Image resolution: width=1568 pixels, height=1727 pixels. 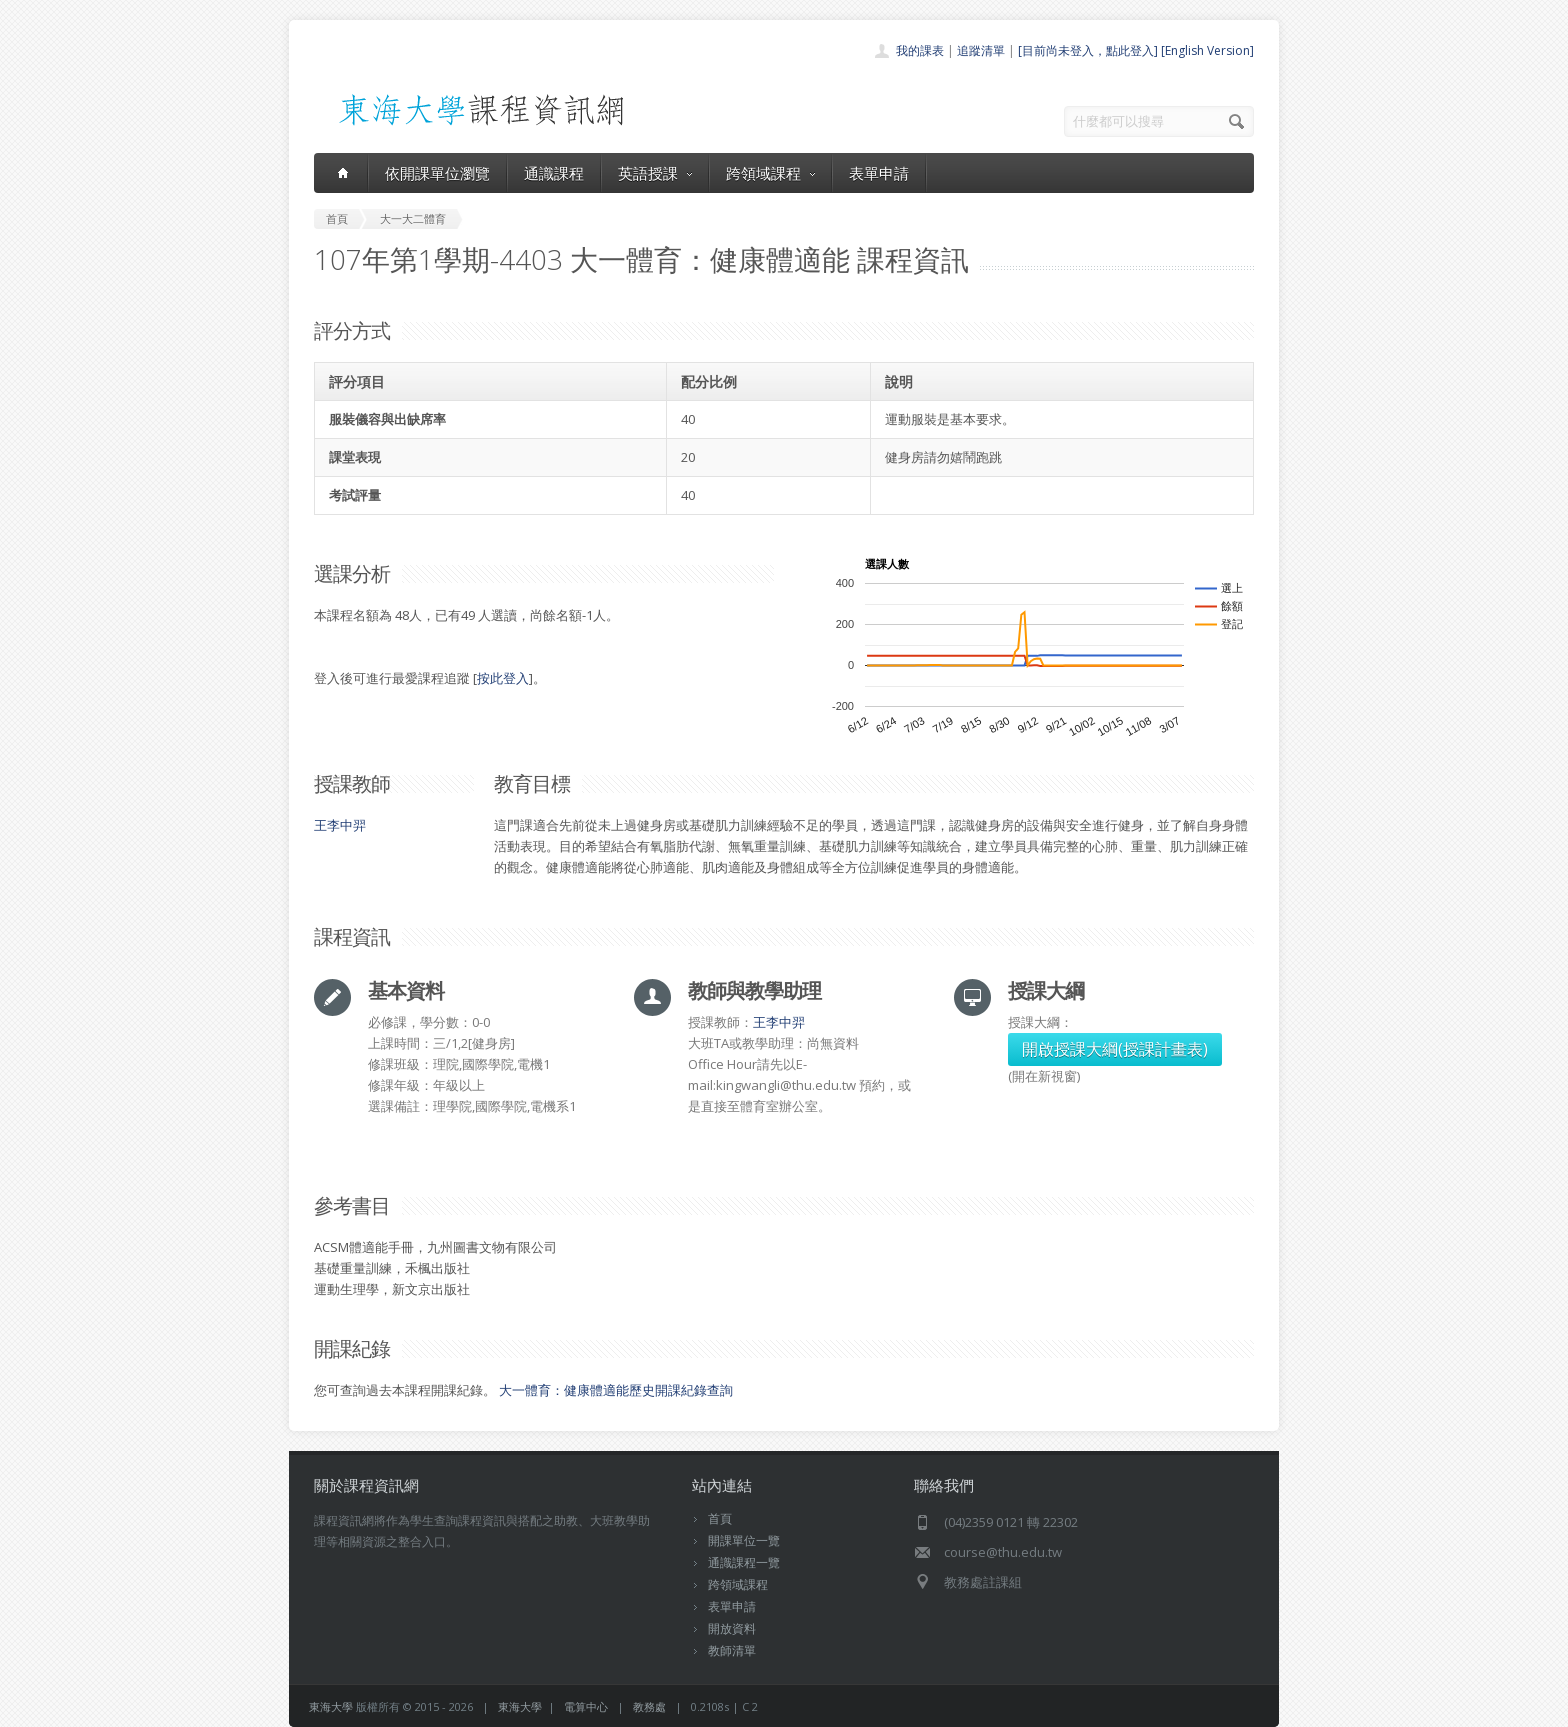 What do you see at coordinates (770, 173) in the screenshot?
I see `跨領域課程` at bounding box center [770, 173].